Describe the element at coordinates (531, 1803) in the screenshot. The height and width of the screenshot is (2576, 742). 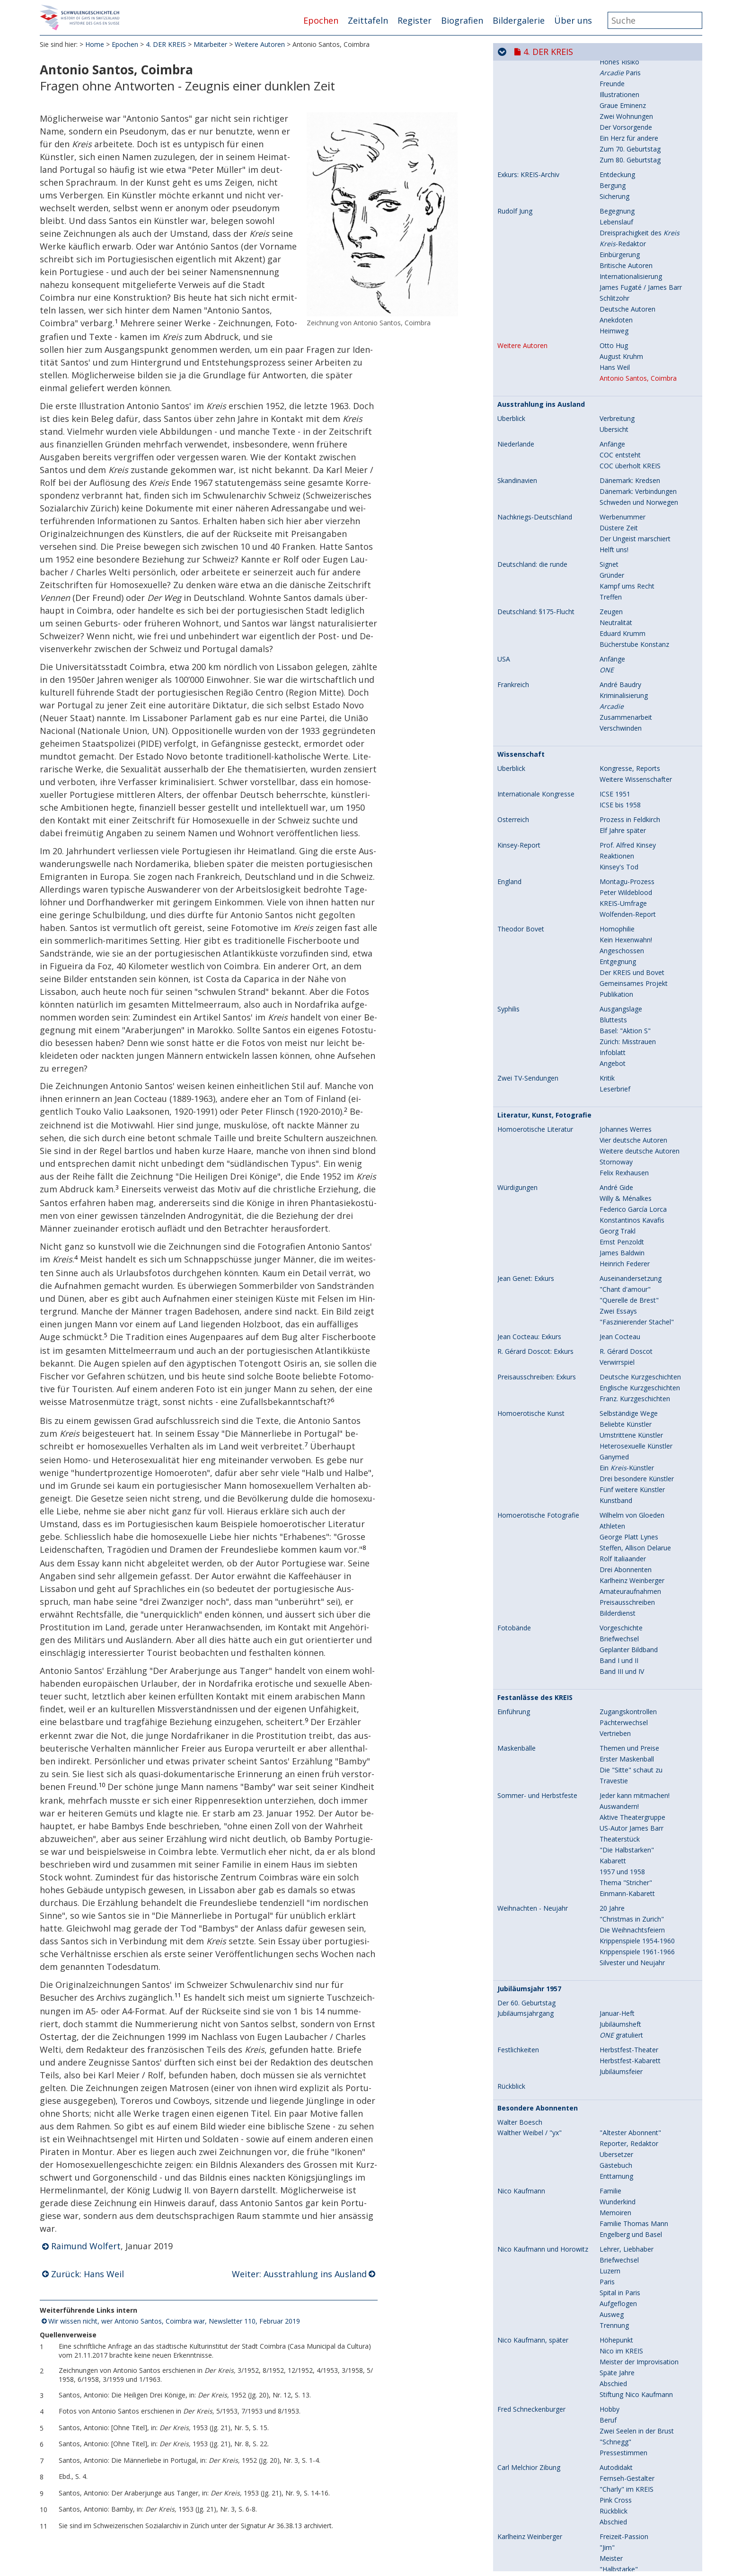
I see `Homoerotische Kunst` at that location.